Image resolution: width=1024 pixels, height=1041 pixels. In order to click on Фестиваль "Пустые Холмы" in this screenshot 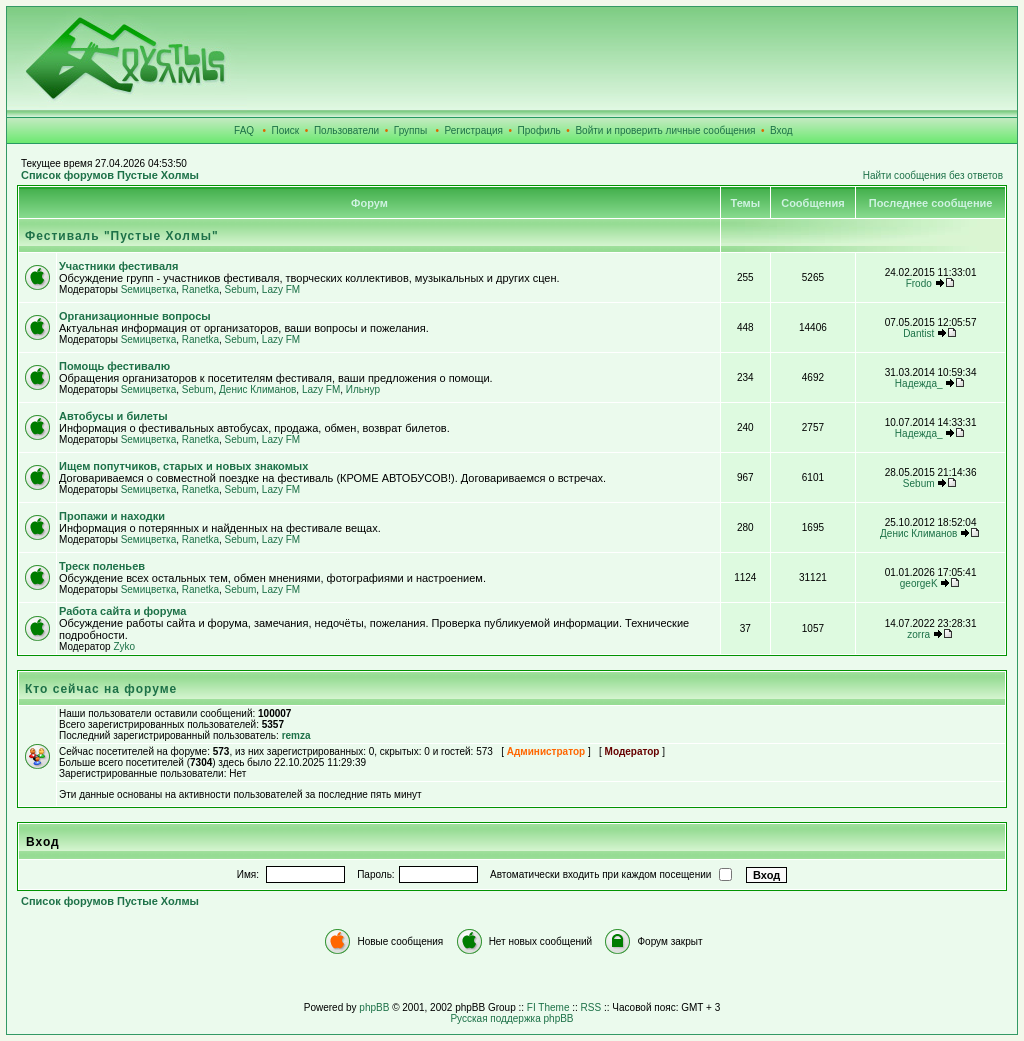, I will do `click(122, 236)`.